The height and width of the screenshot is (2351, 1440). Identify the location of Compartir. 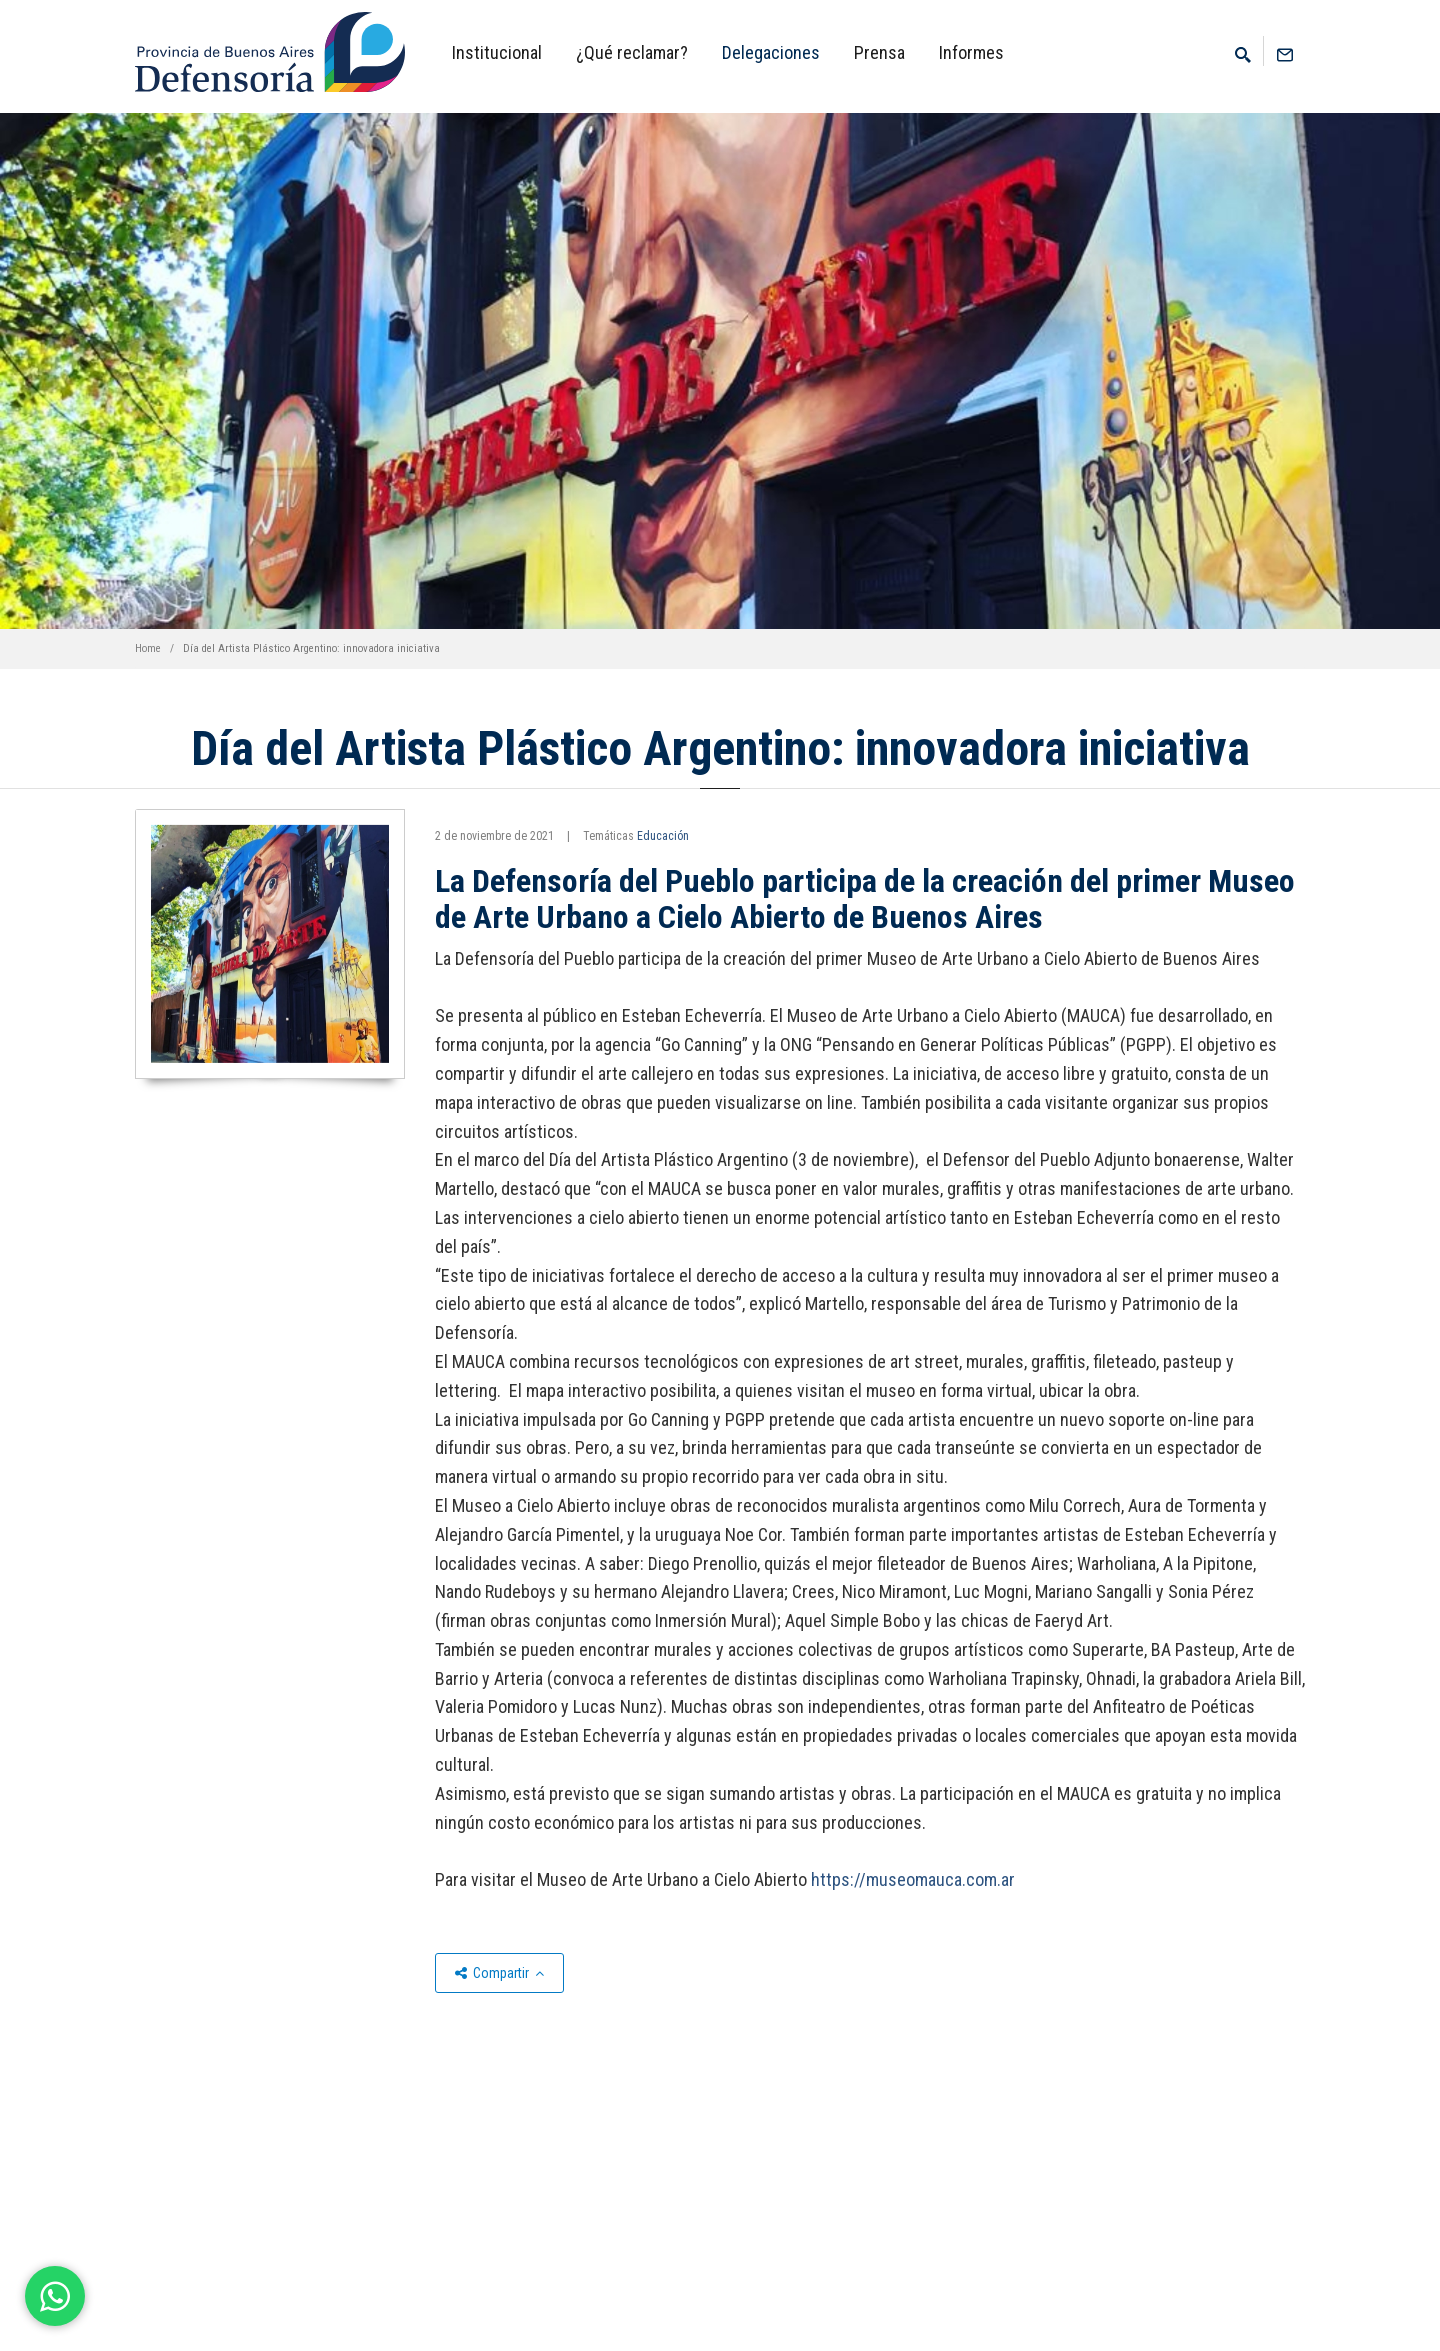
(499, 1973).